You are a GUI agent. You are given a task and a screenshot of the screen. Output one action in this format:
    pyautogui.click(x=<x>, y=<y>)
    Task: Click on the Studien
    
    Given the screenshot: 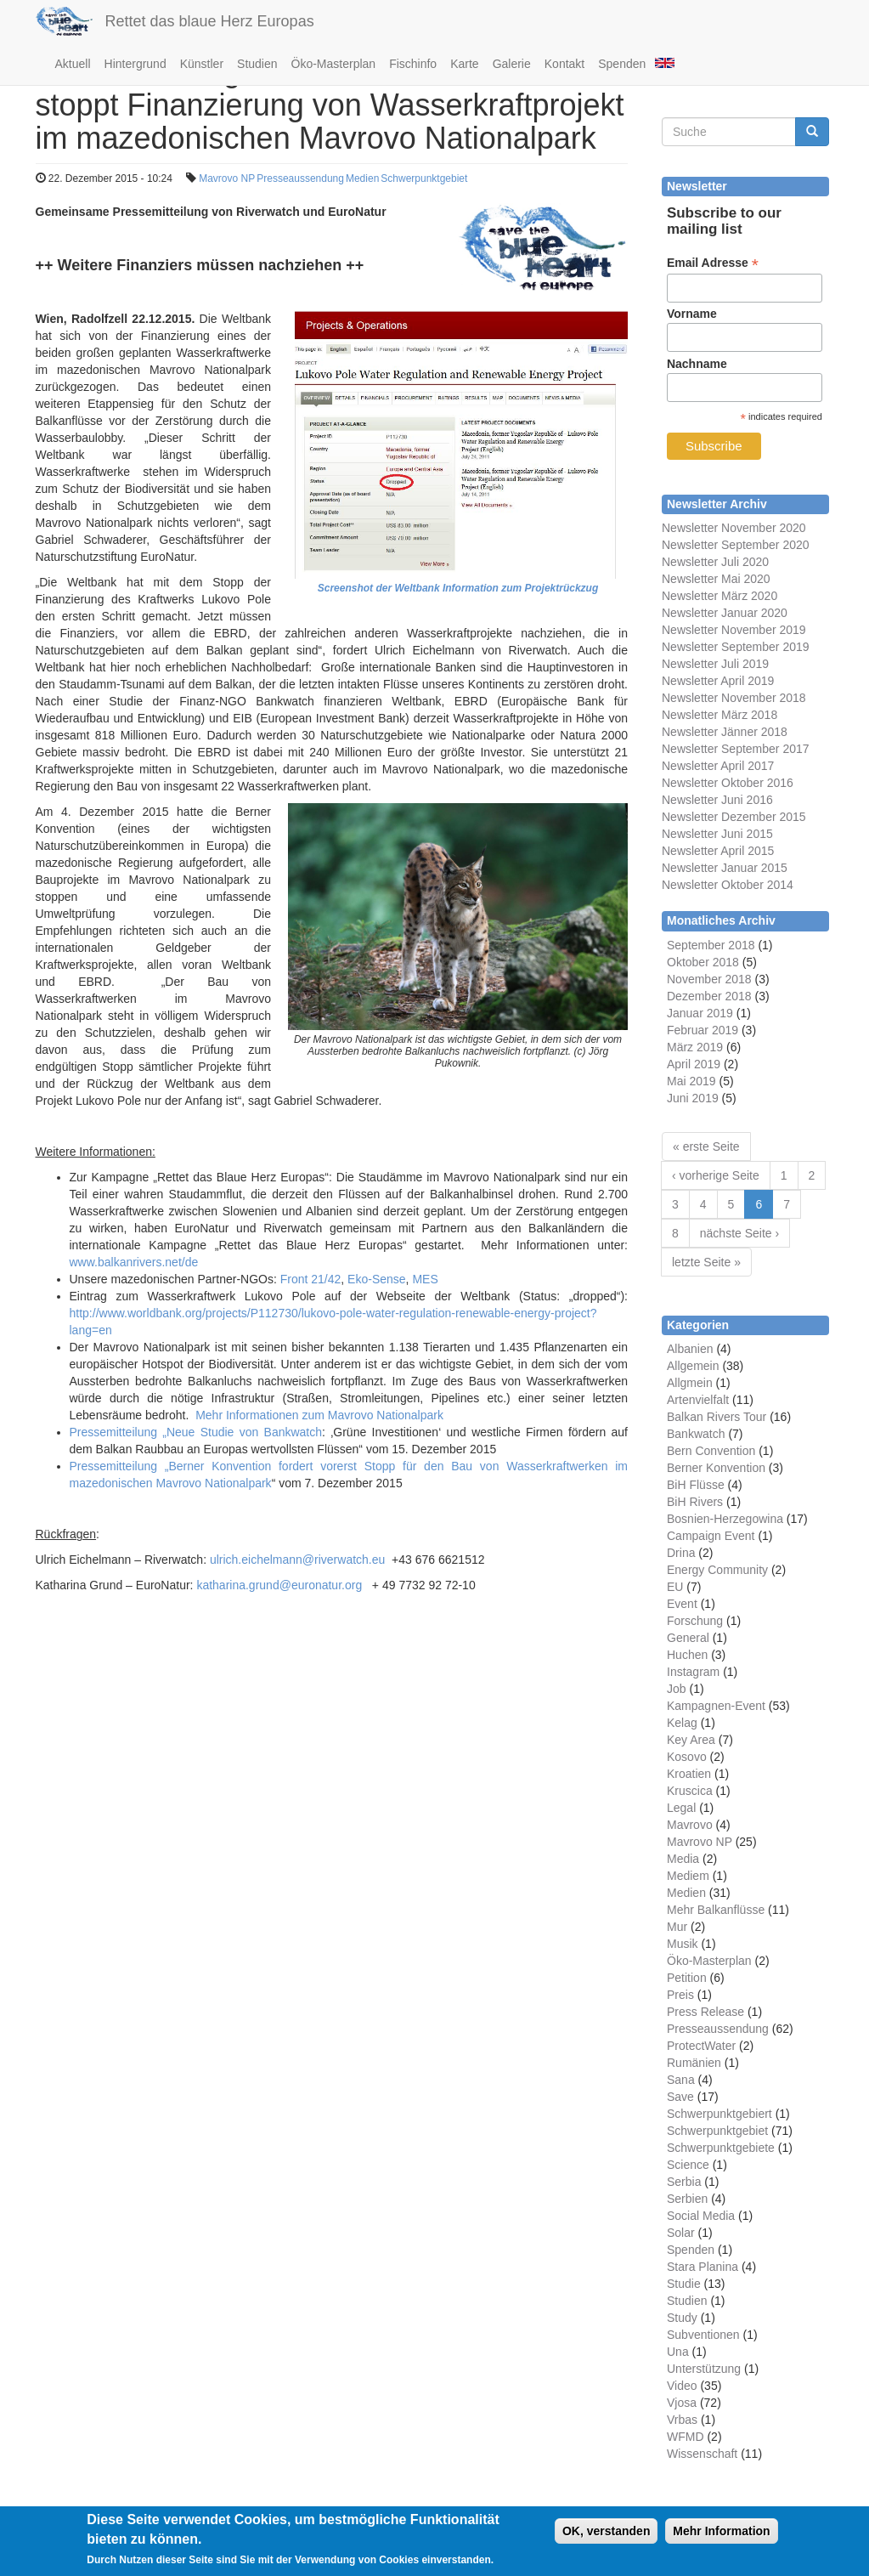 What is the action you would take?
    pyautogui.click(x=257, y=64)
    